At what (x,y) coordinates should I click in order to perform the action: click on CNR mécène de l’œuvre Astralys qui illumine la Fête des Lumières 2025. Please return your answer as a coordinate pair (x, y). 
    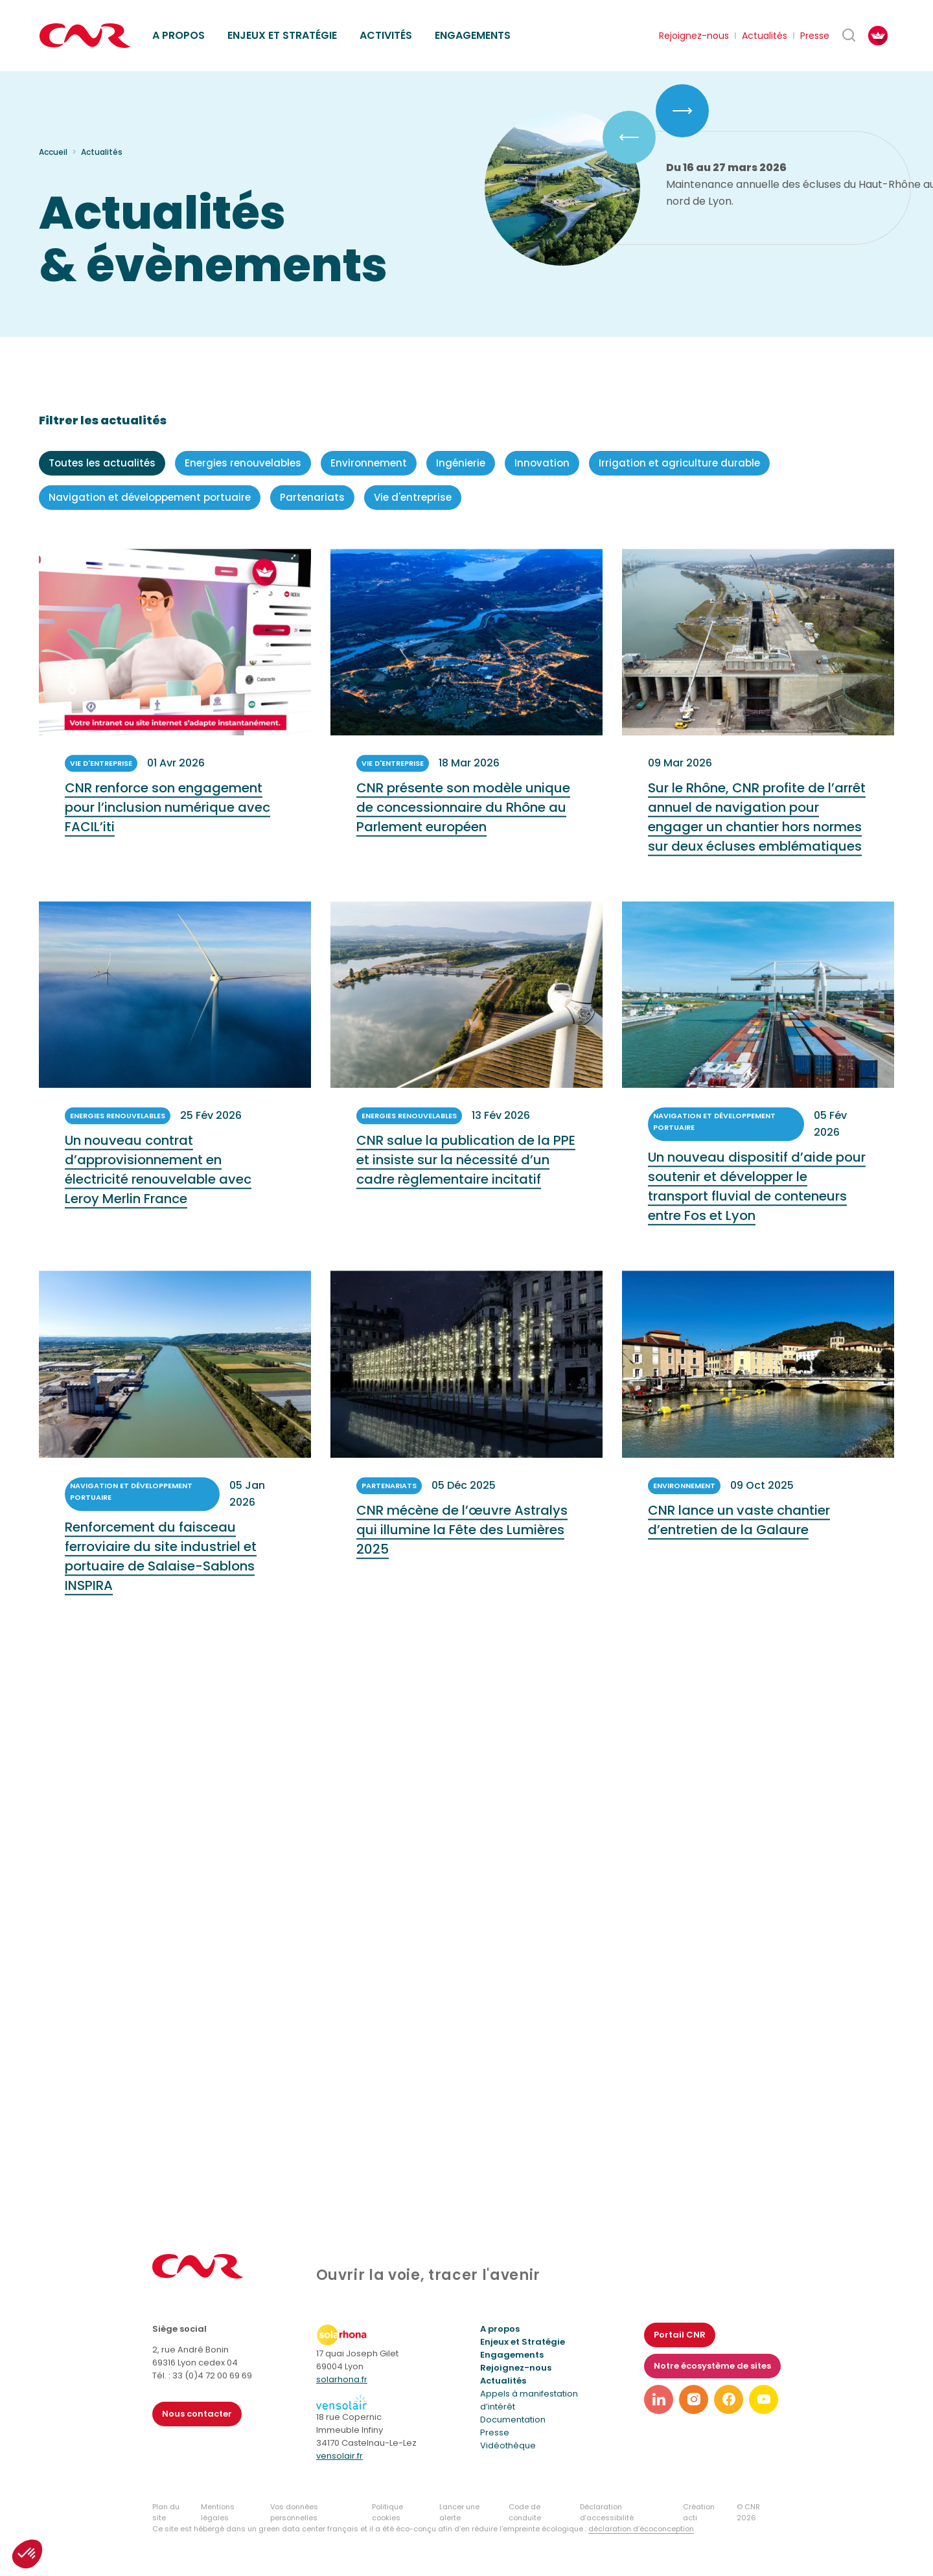
    Looking at the image, I should click on (462, 1543).